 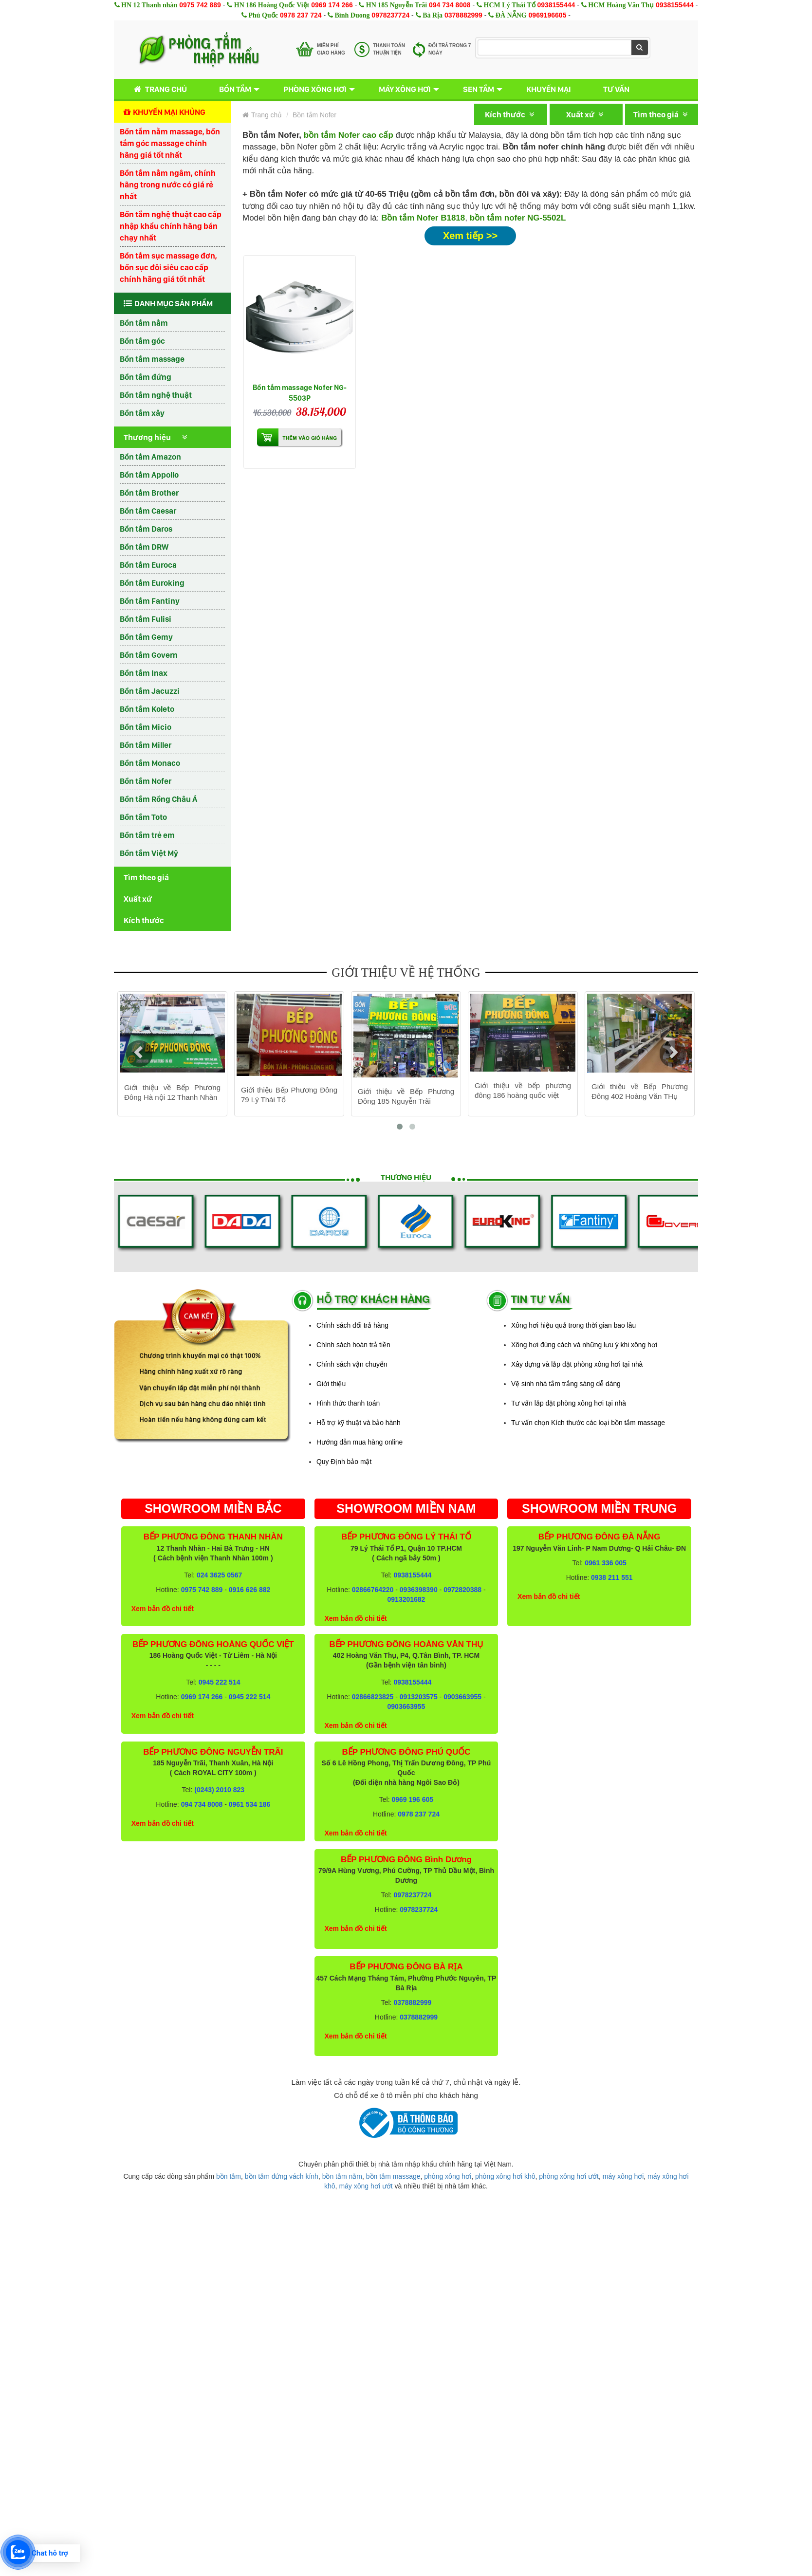 What do you see at coordinates (556, 5) in the screenshot?
I see `0938155444` at bounding box center [556, 5].